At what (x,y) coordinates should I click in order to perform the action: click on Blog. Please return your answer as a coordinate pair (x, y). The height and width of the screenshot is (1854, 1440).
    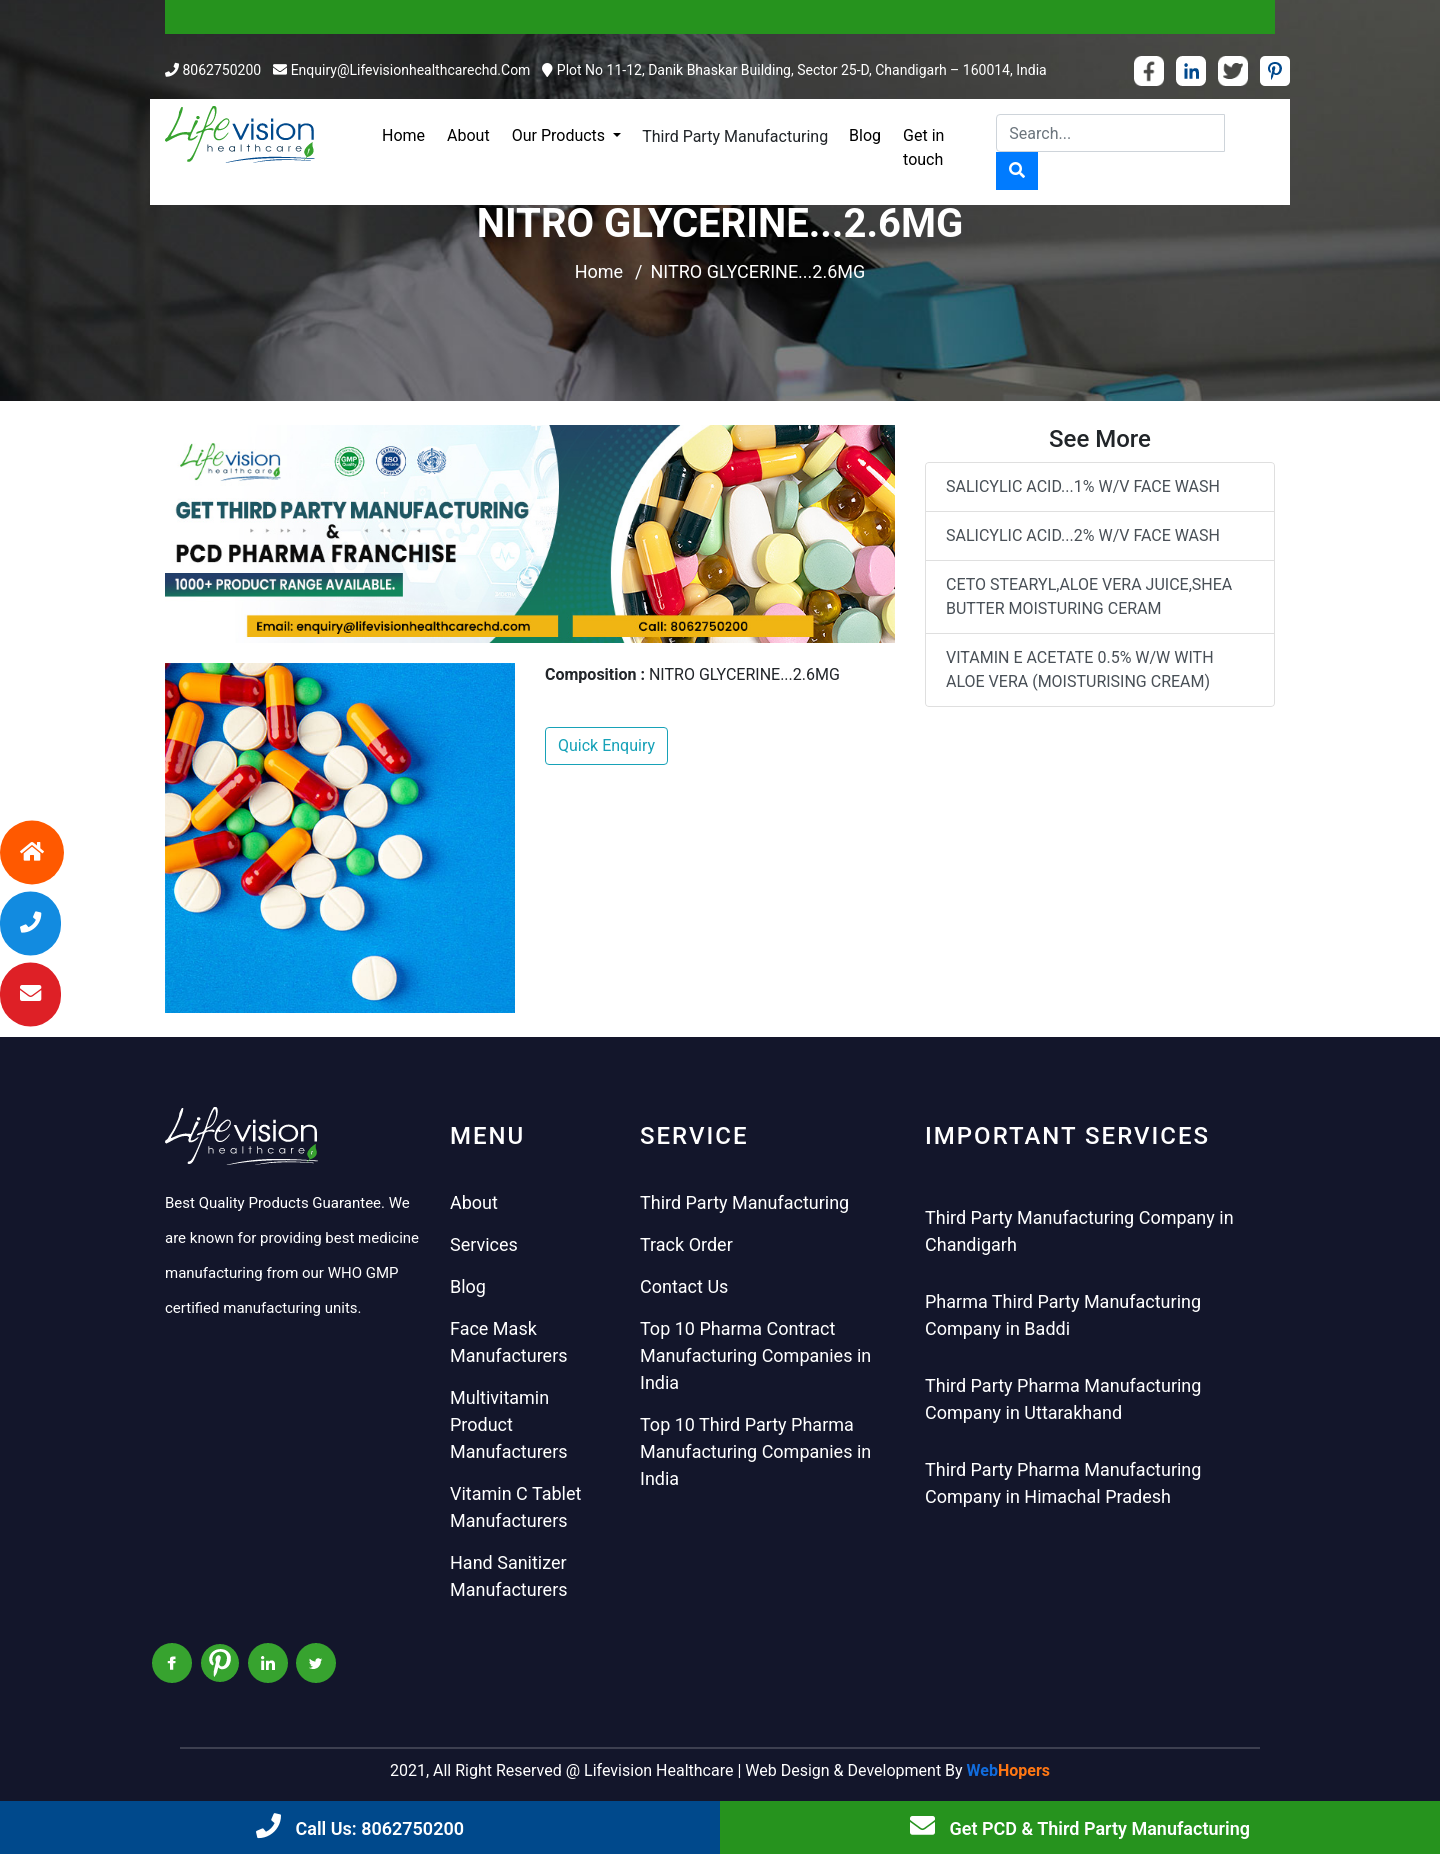
    Looking at the image, I should click on (865, 135).